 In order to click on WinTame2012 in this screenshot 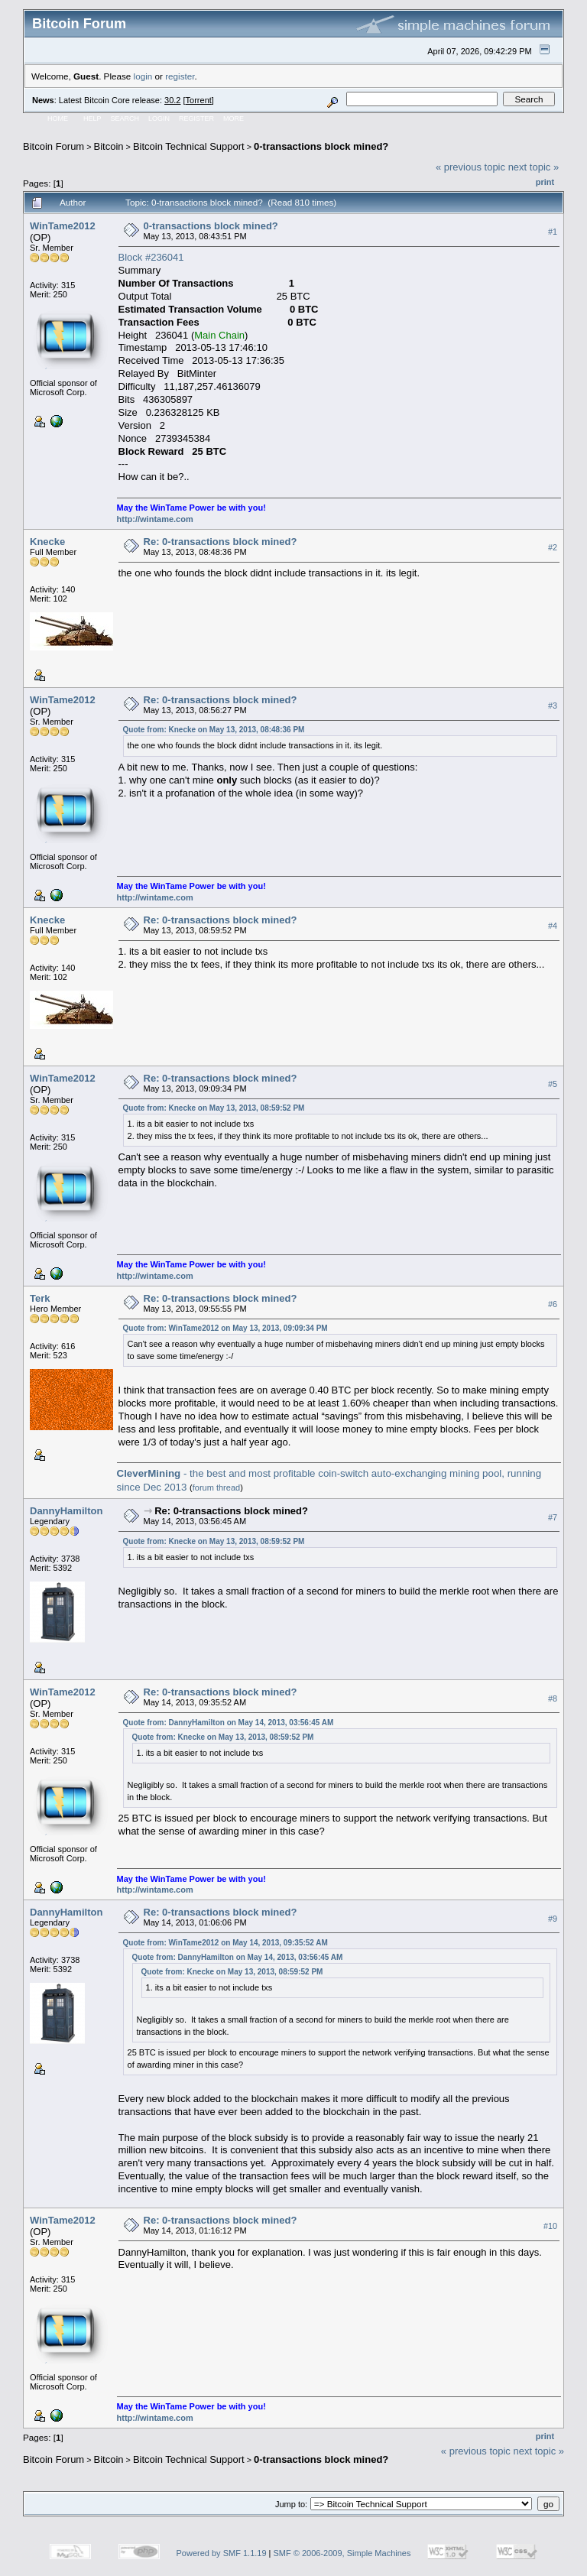, I will do `click(63, 226)`.